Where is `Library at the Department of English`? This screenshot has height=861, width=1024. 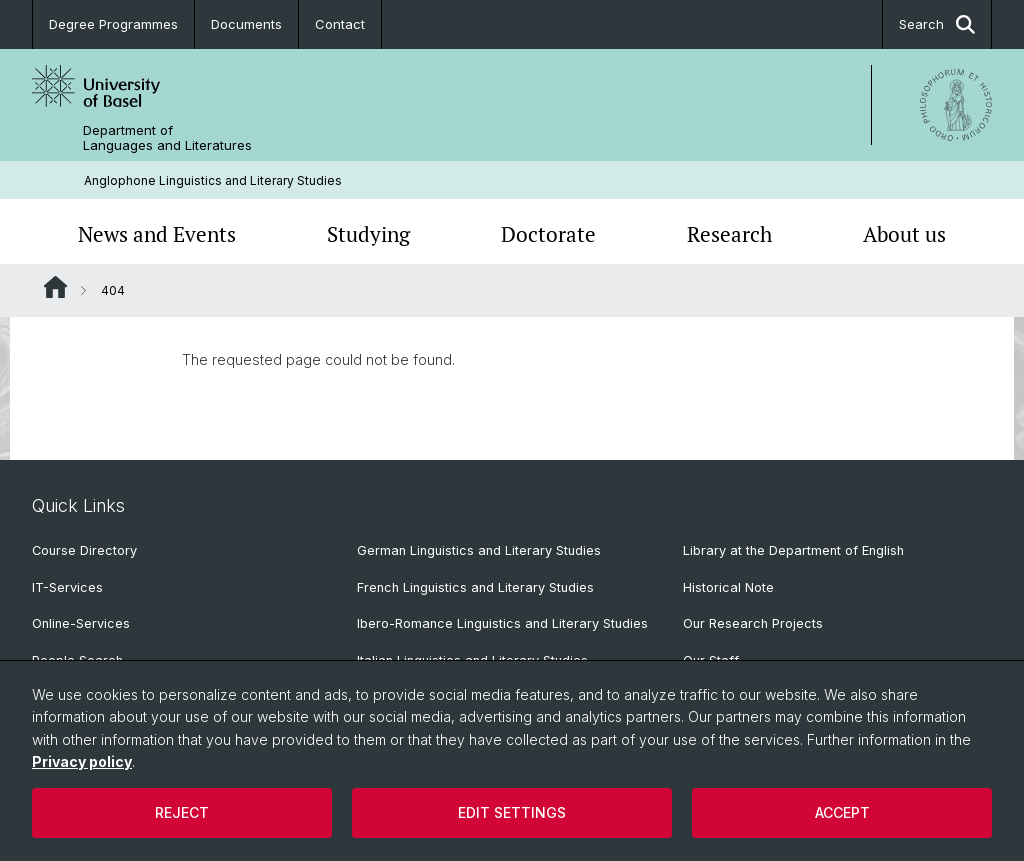
Library at the Department of English is located at coordinates (793, 550).